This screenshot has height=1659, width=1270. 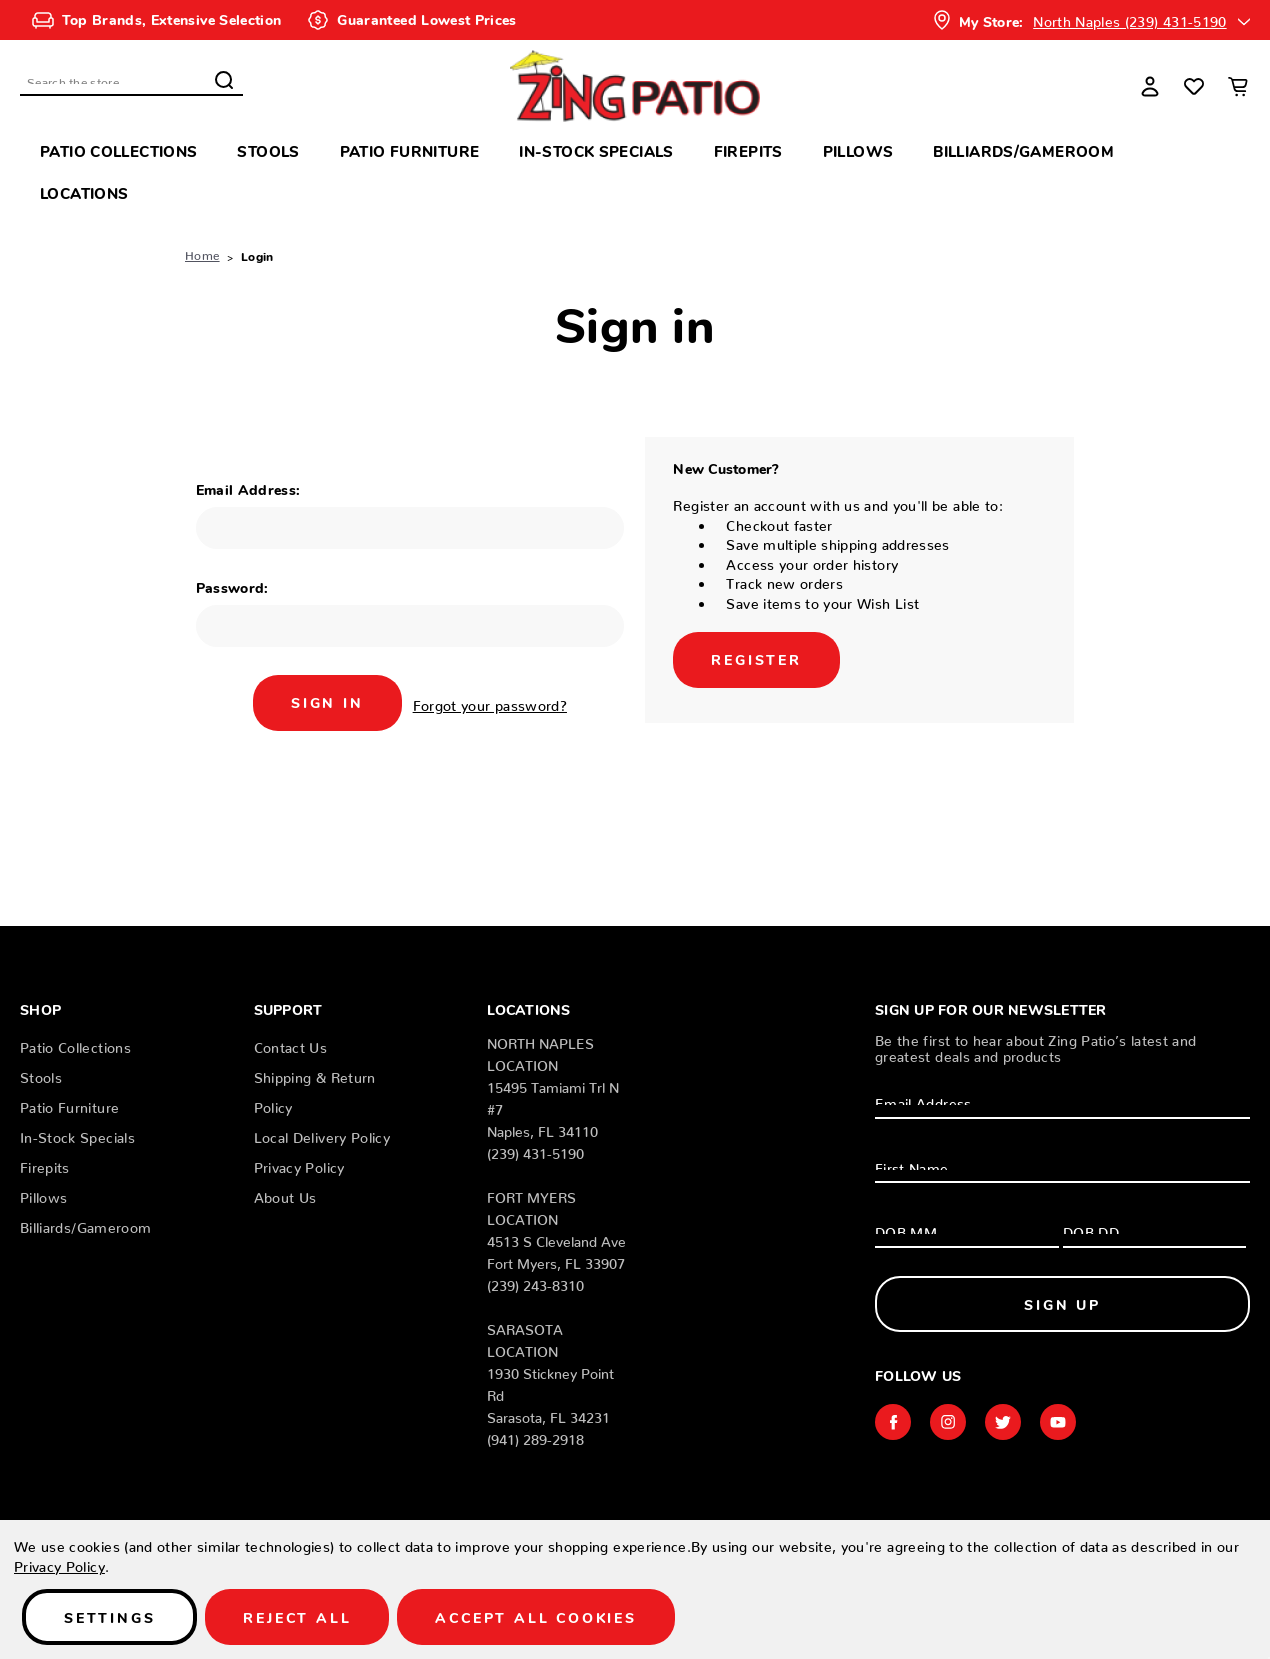 I want to click on [Wish Lists], so click(x=1194, y=86).